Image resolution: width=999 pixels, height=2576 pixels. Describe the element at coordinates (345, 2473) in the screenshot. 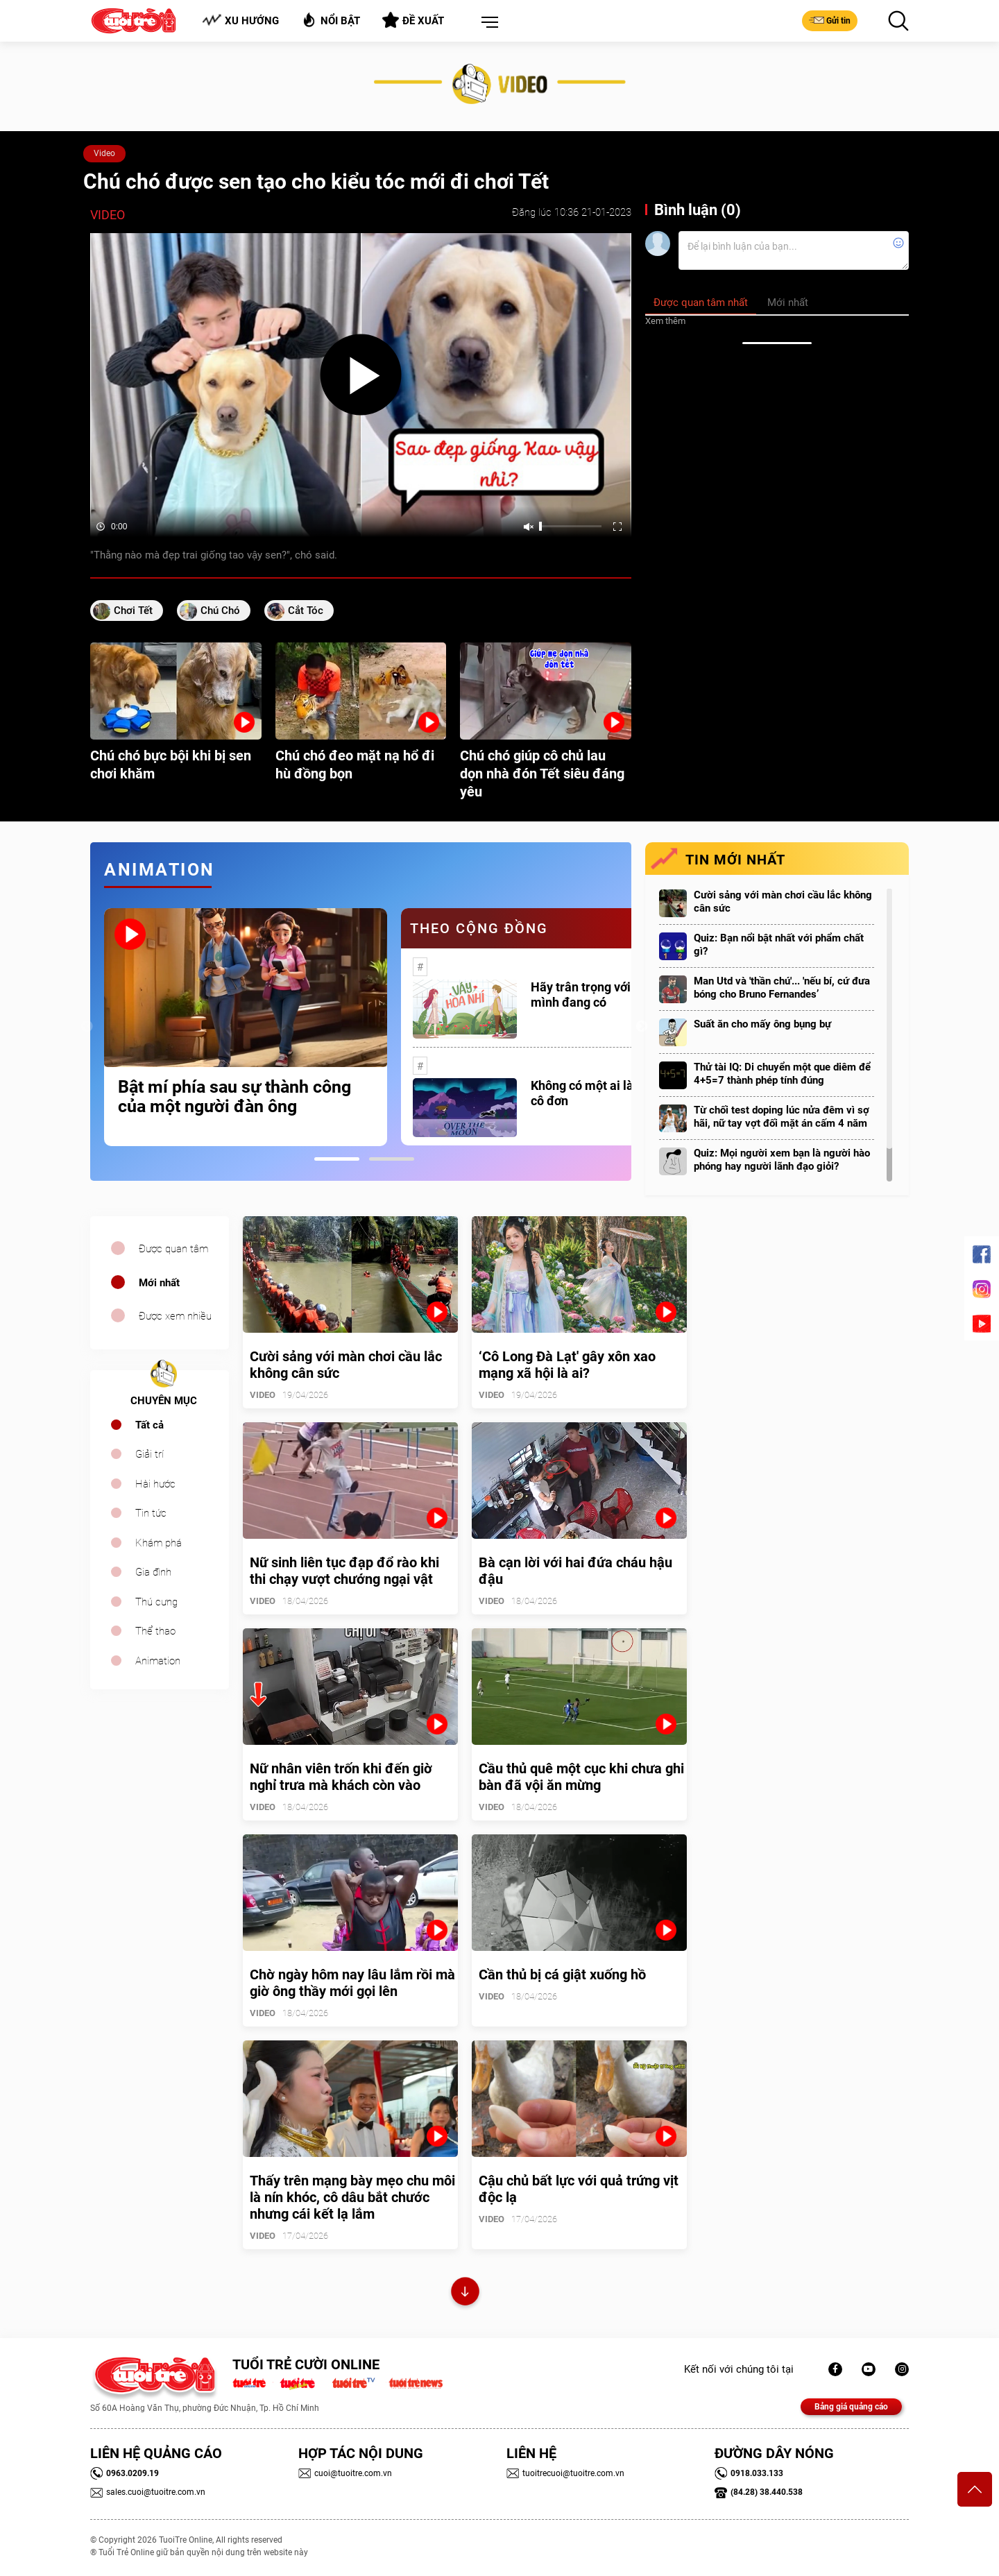

I see `cuoi@tuoitre.com.vn` at that location.